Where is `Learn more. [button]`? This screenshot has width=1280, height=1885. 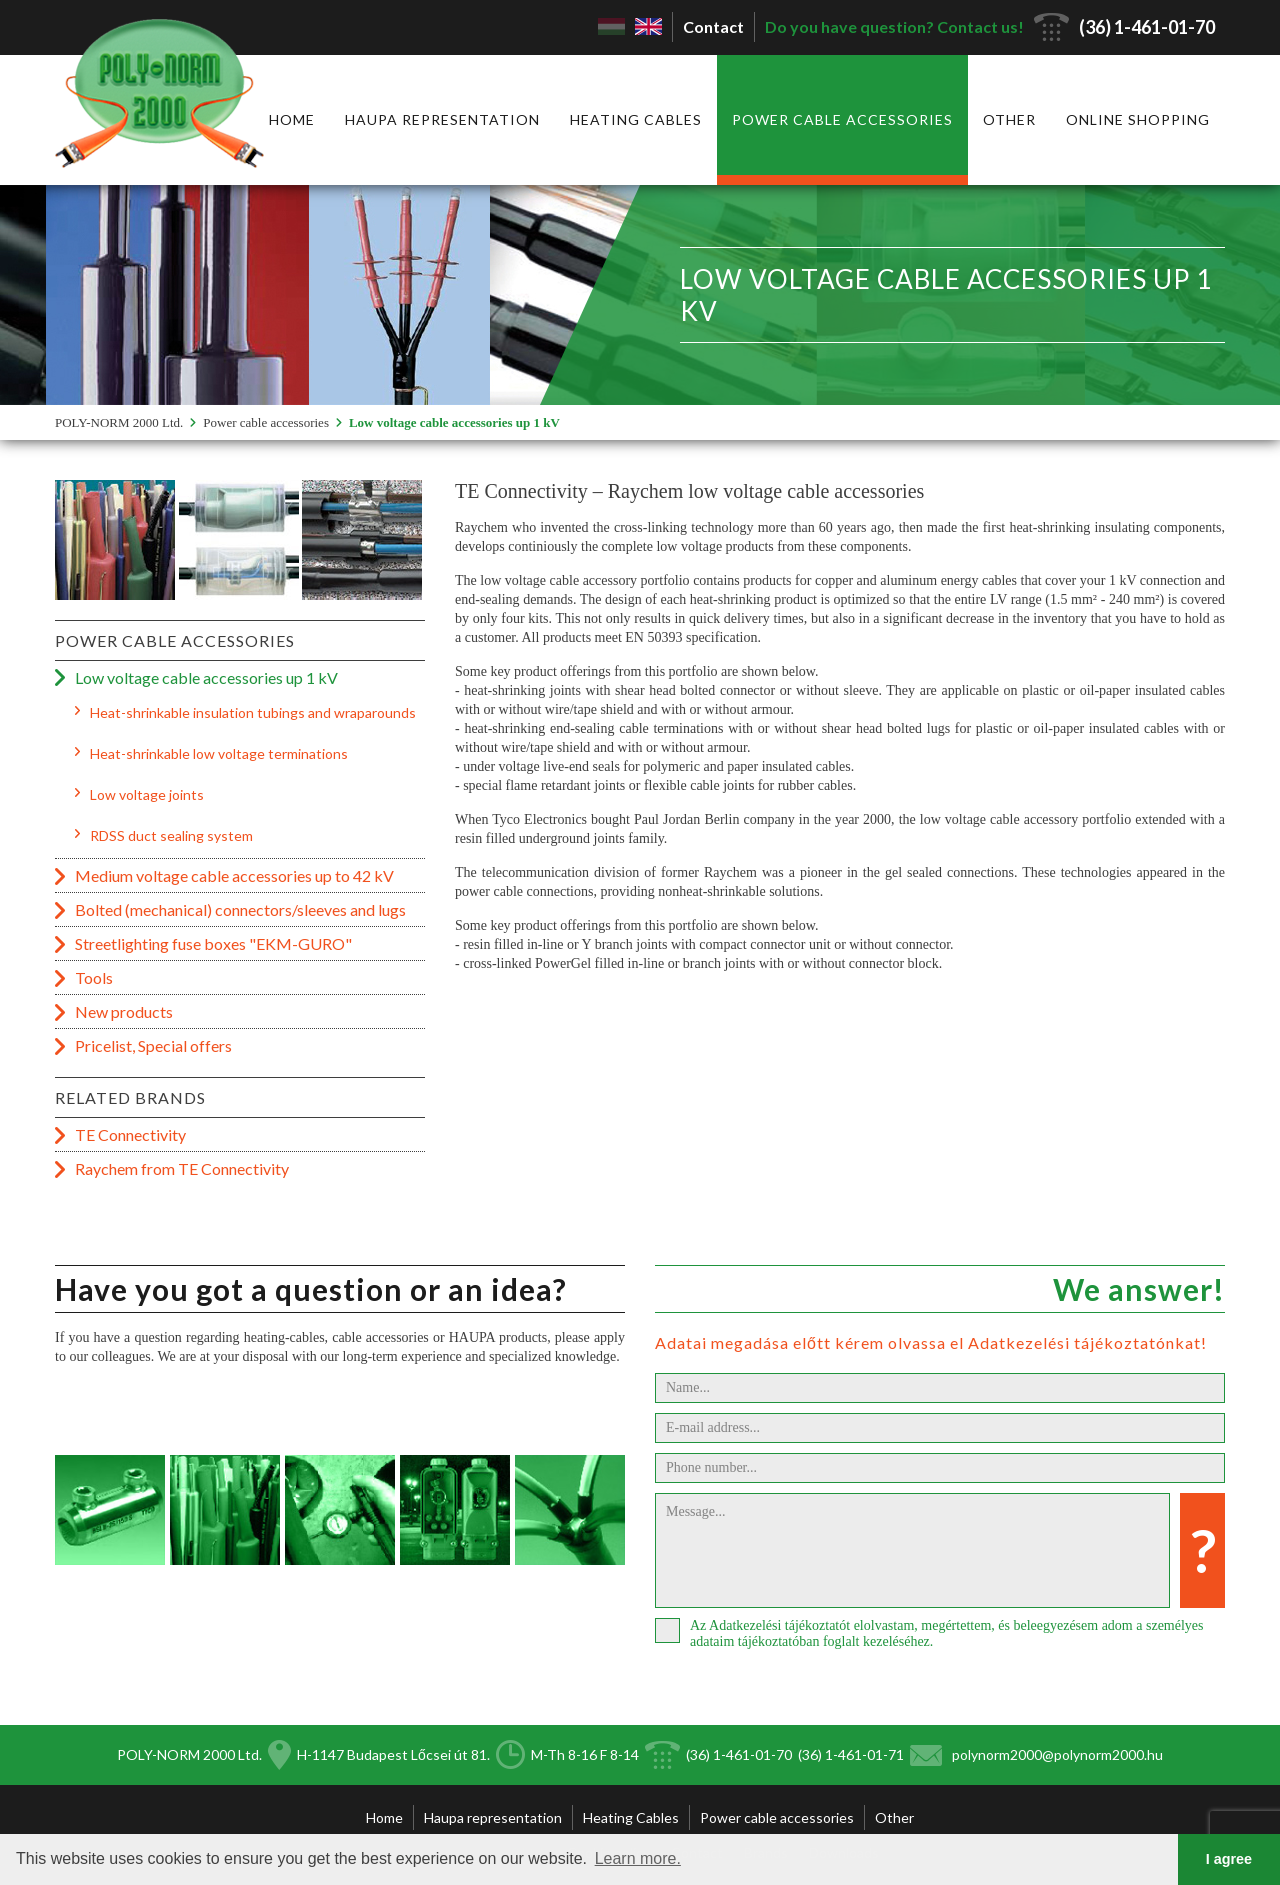
Learn more. [button] is located at coordinates (638, 1858).